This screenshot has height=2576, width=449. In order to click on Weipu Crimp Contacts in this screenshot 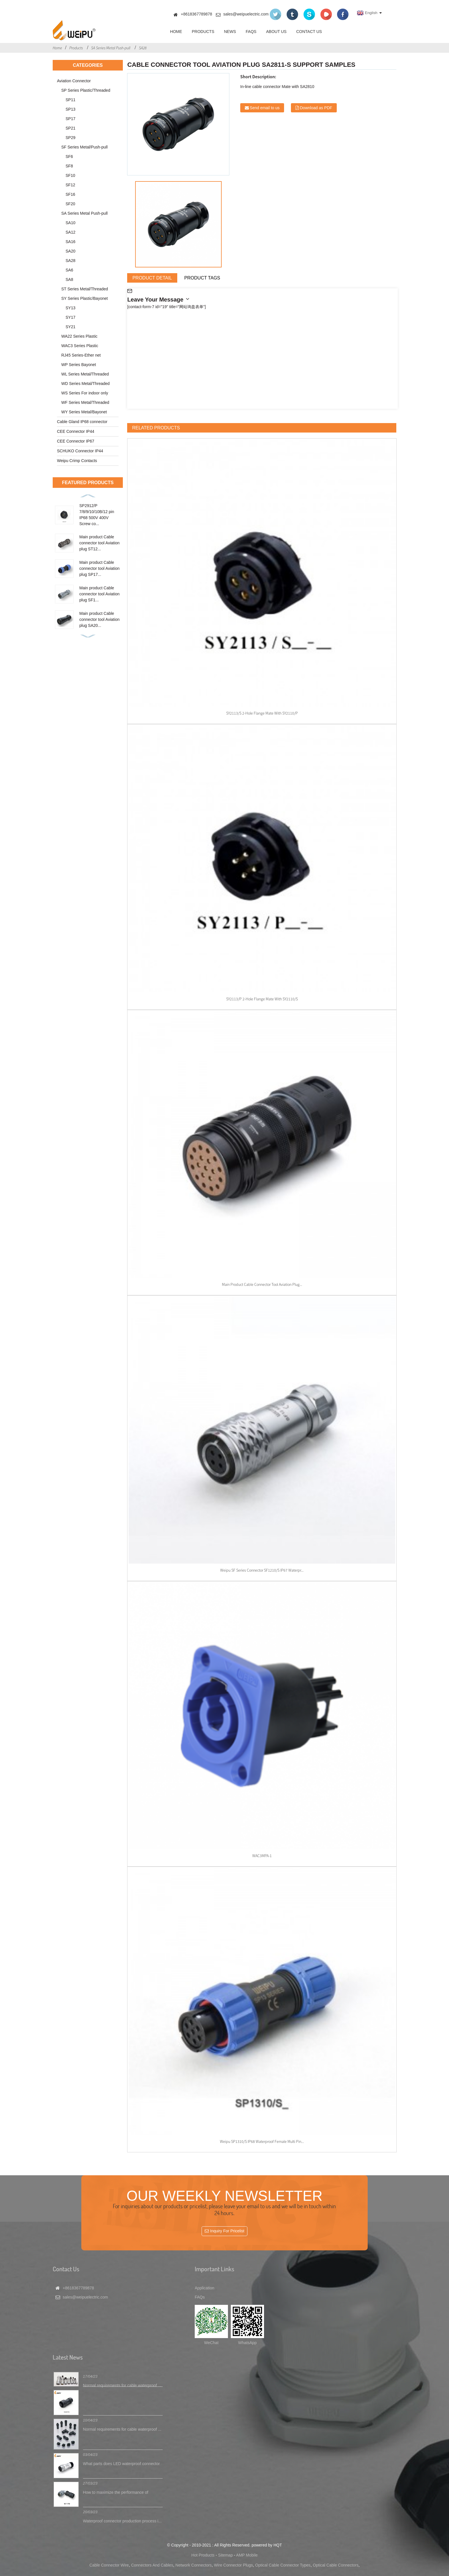, I will do `click(77, 460)`.